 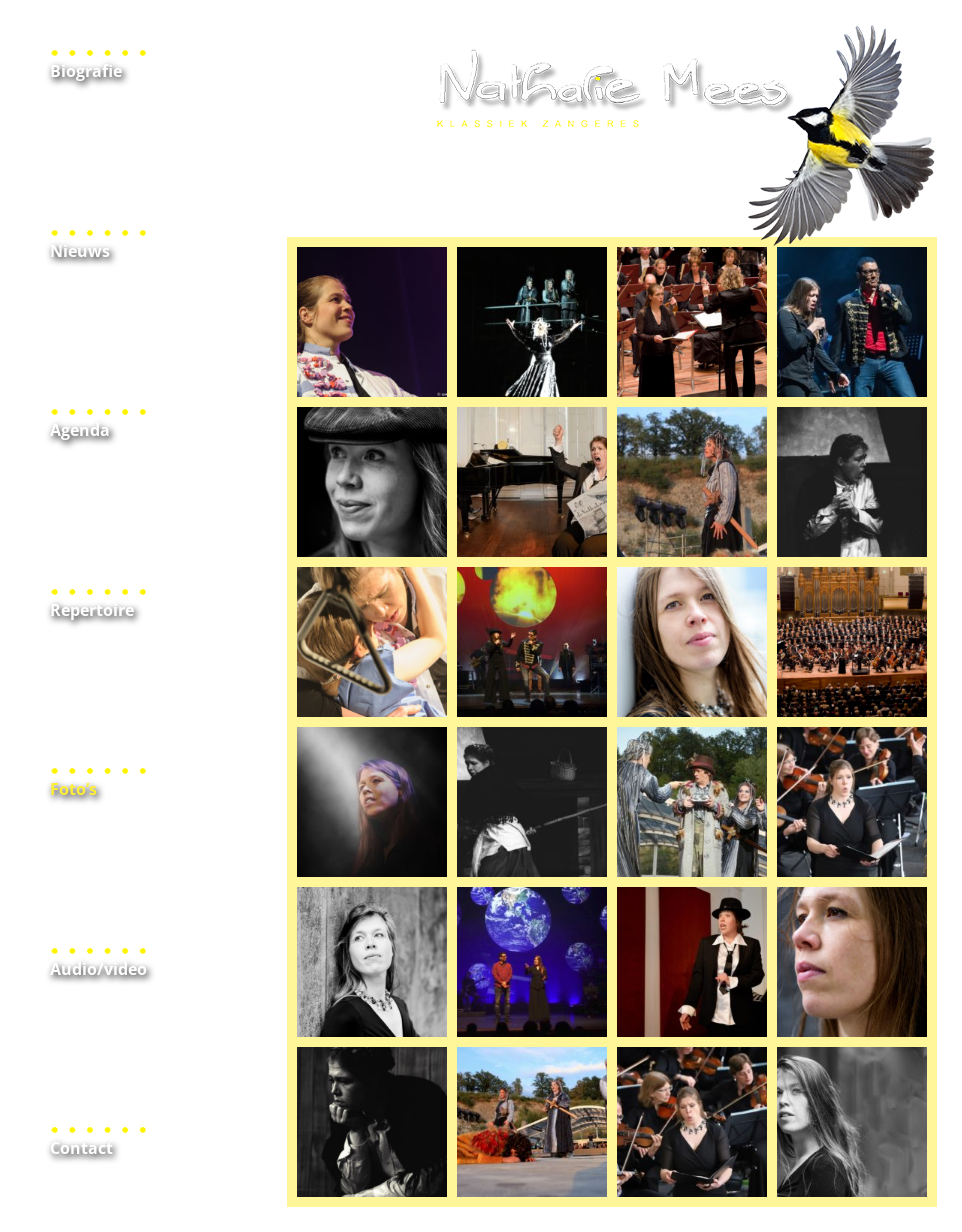 I want to click on Repertoire, so click(x=92, y=610).